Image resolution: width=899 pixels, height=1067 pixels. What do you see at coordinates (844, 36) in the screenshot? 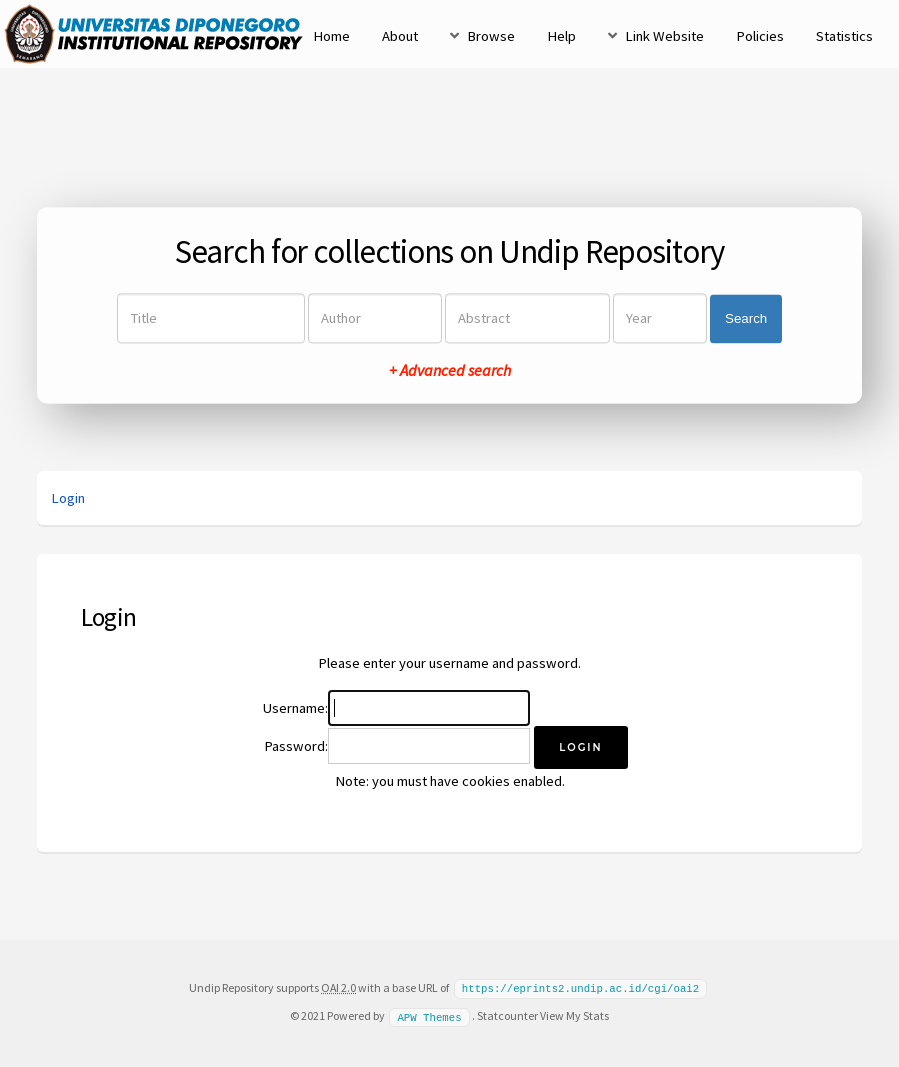
I see `Statistics` at bounding box center [844, 36].